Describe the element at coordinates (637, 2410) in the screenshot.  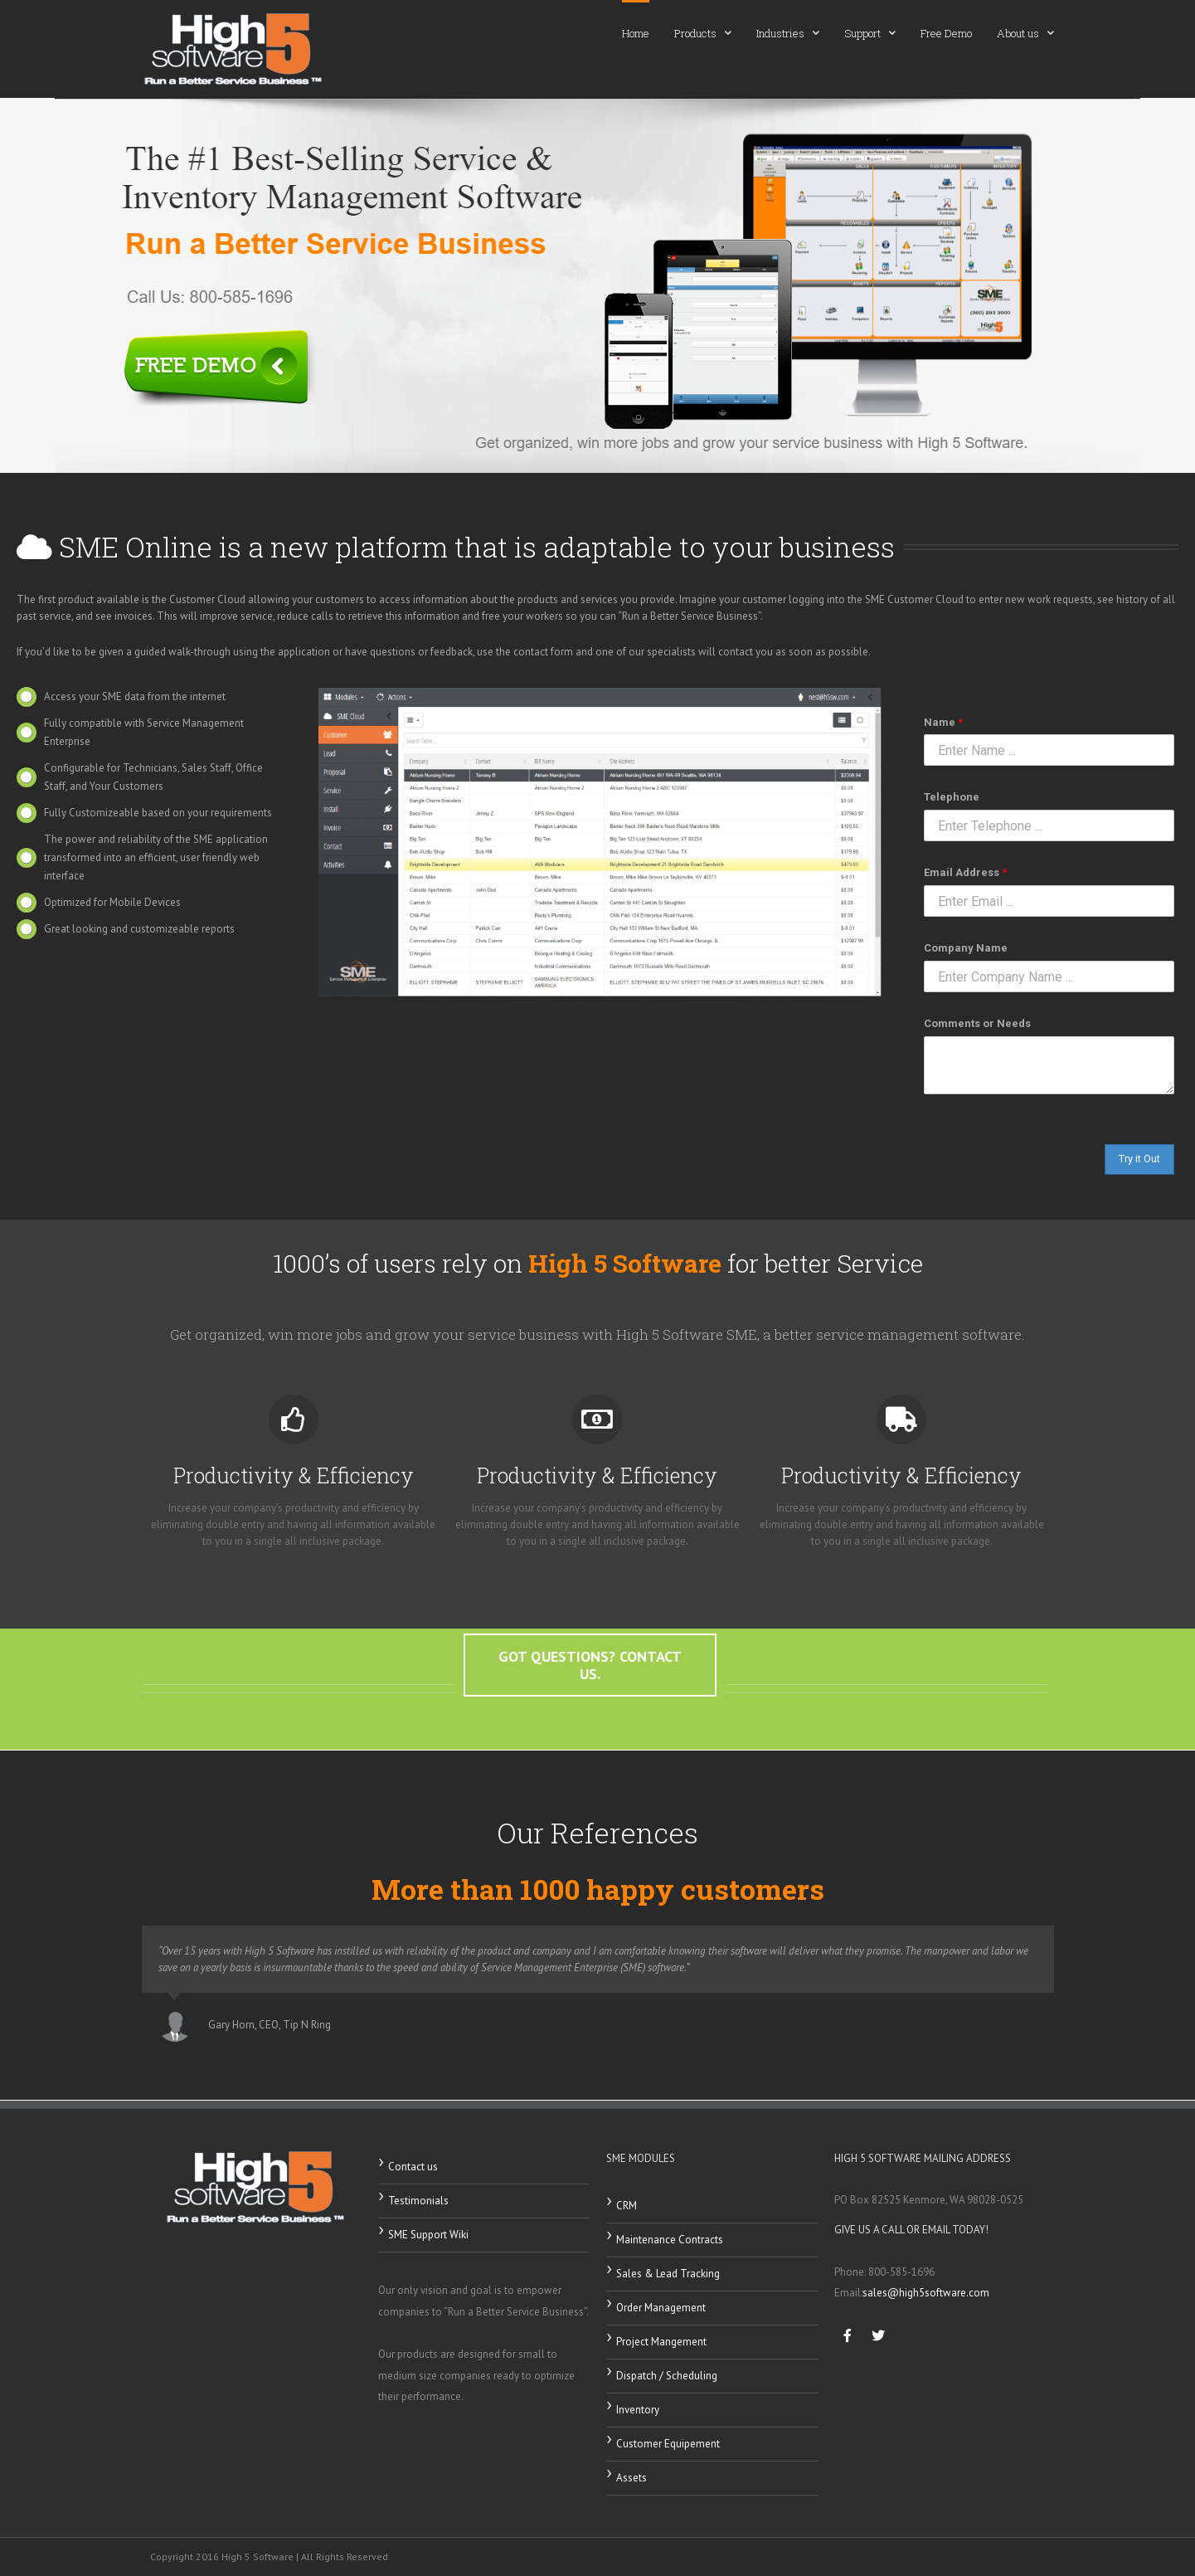
I see `Inventory` at that location.